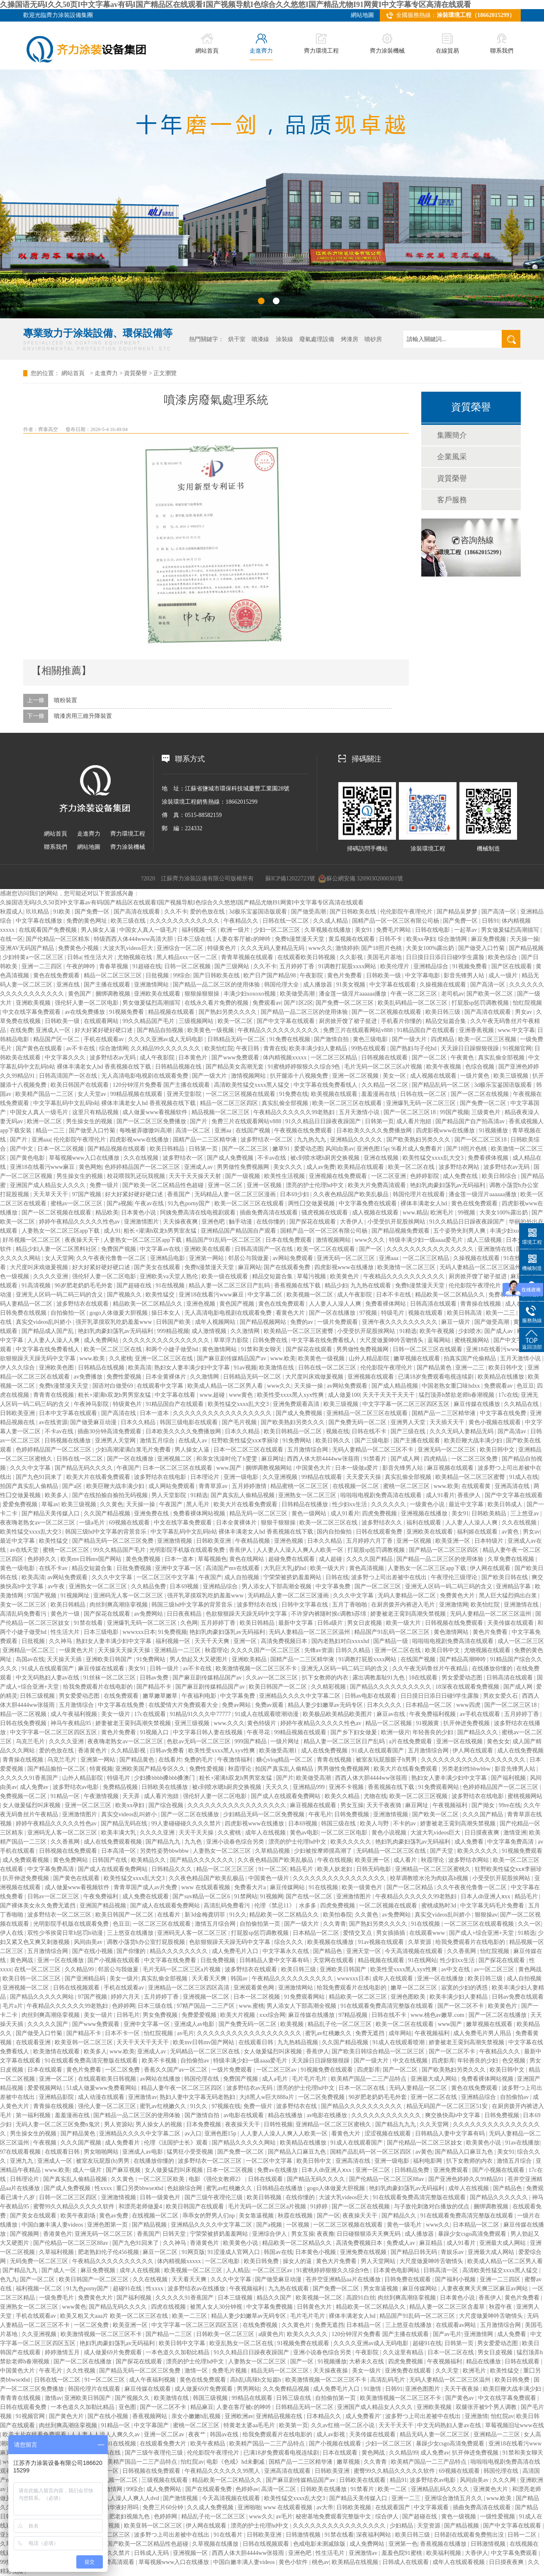  I want to click on 欧美日韩中文字幕, so click(183, 2343).